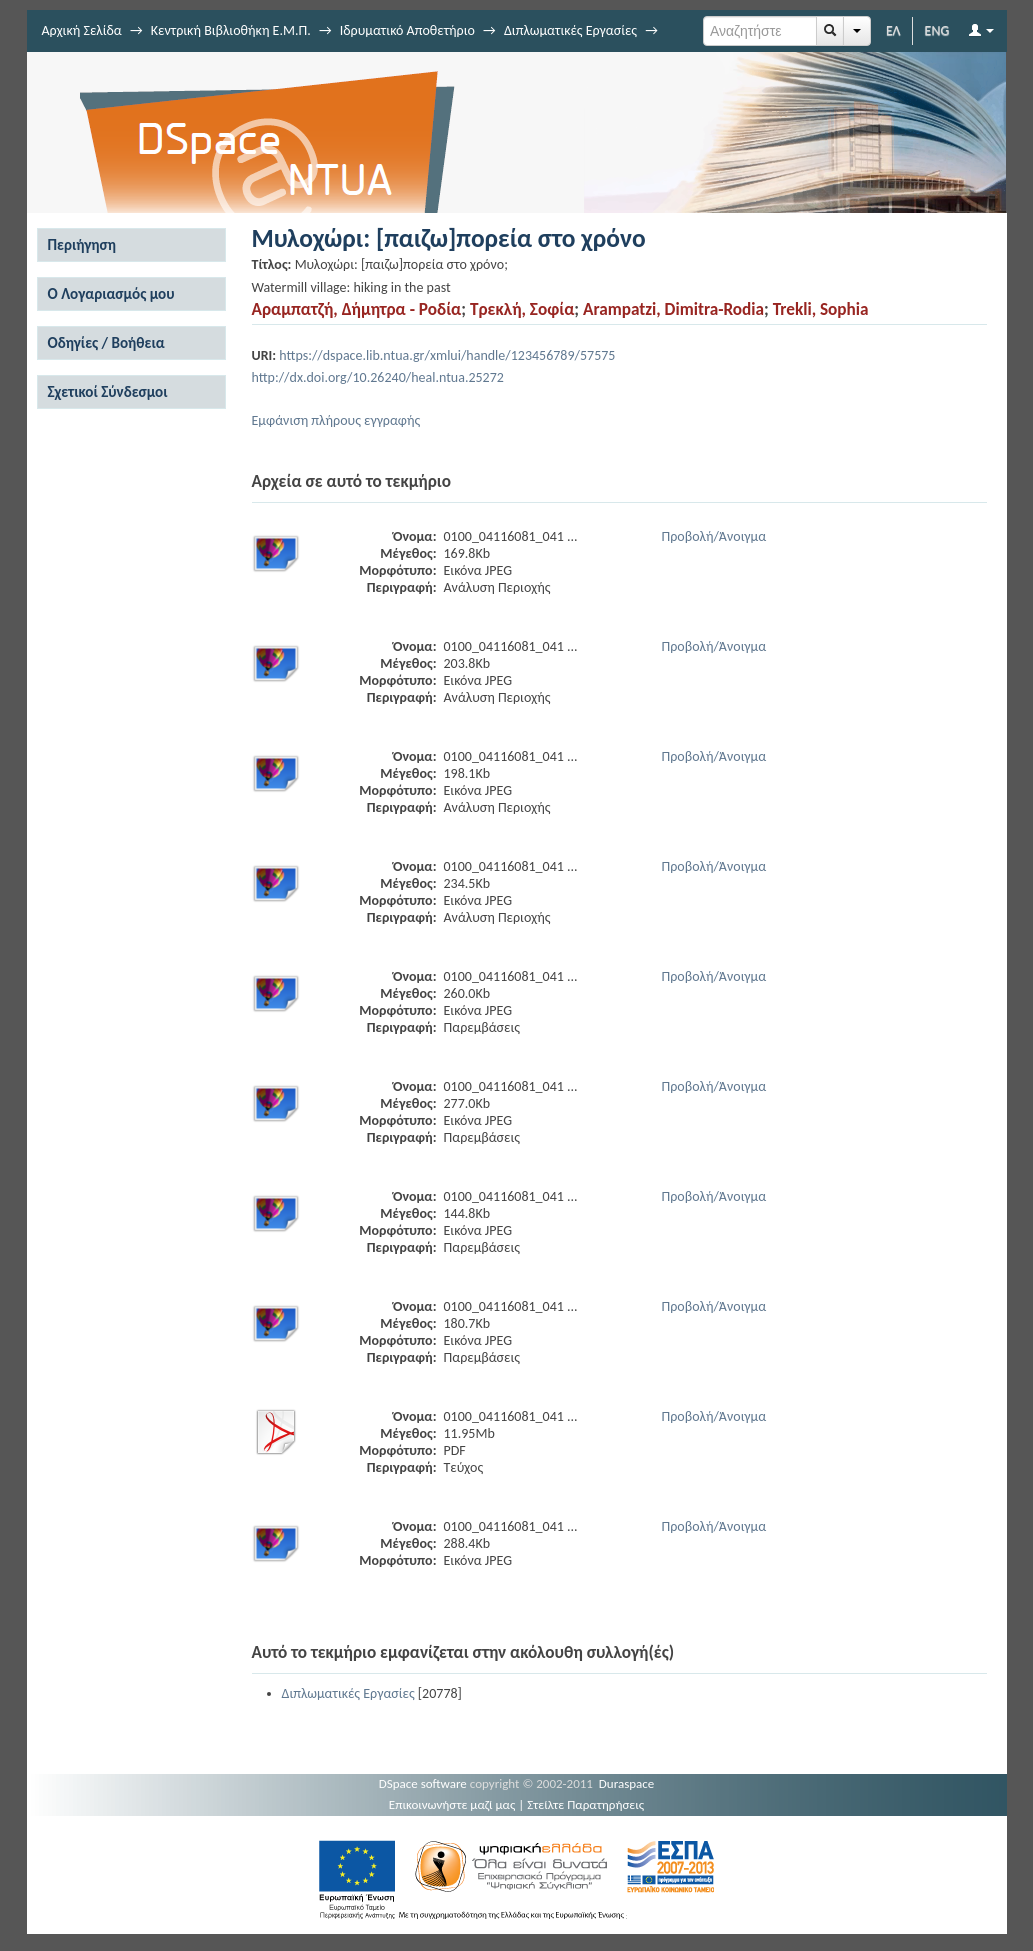  I want to click on http://dx.doi.org/10.26240/heal.ntua.25272, so click(378, 377).